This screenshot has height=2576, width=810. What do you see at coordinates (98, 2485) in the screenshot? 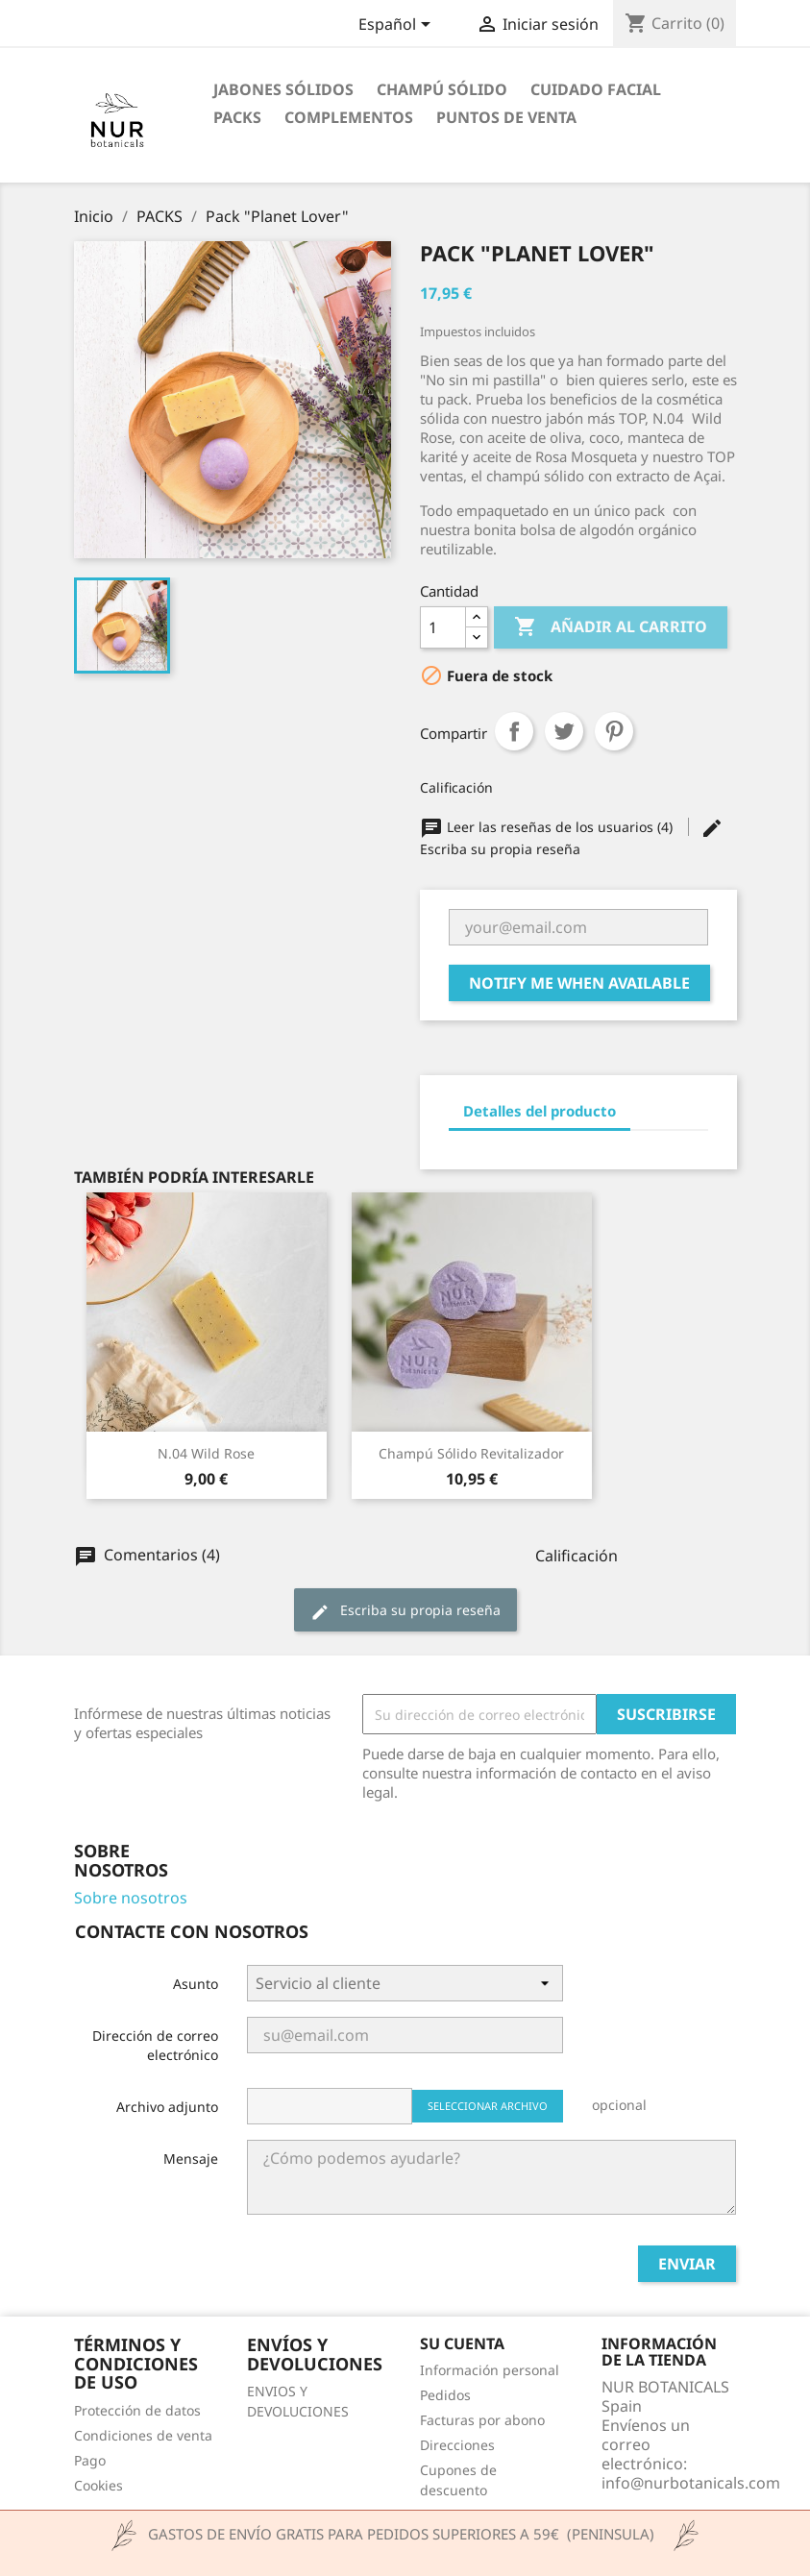
I see `Cookies` at bounding box center [98, 2485].